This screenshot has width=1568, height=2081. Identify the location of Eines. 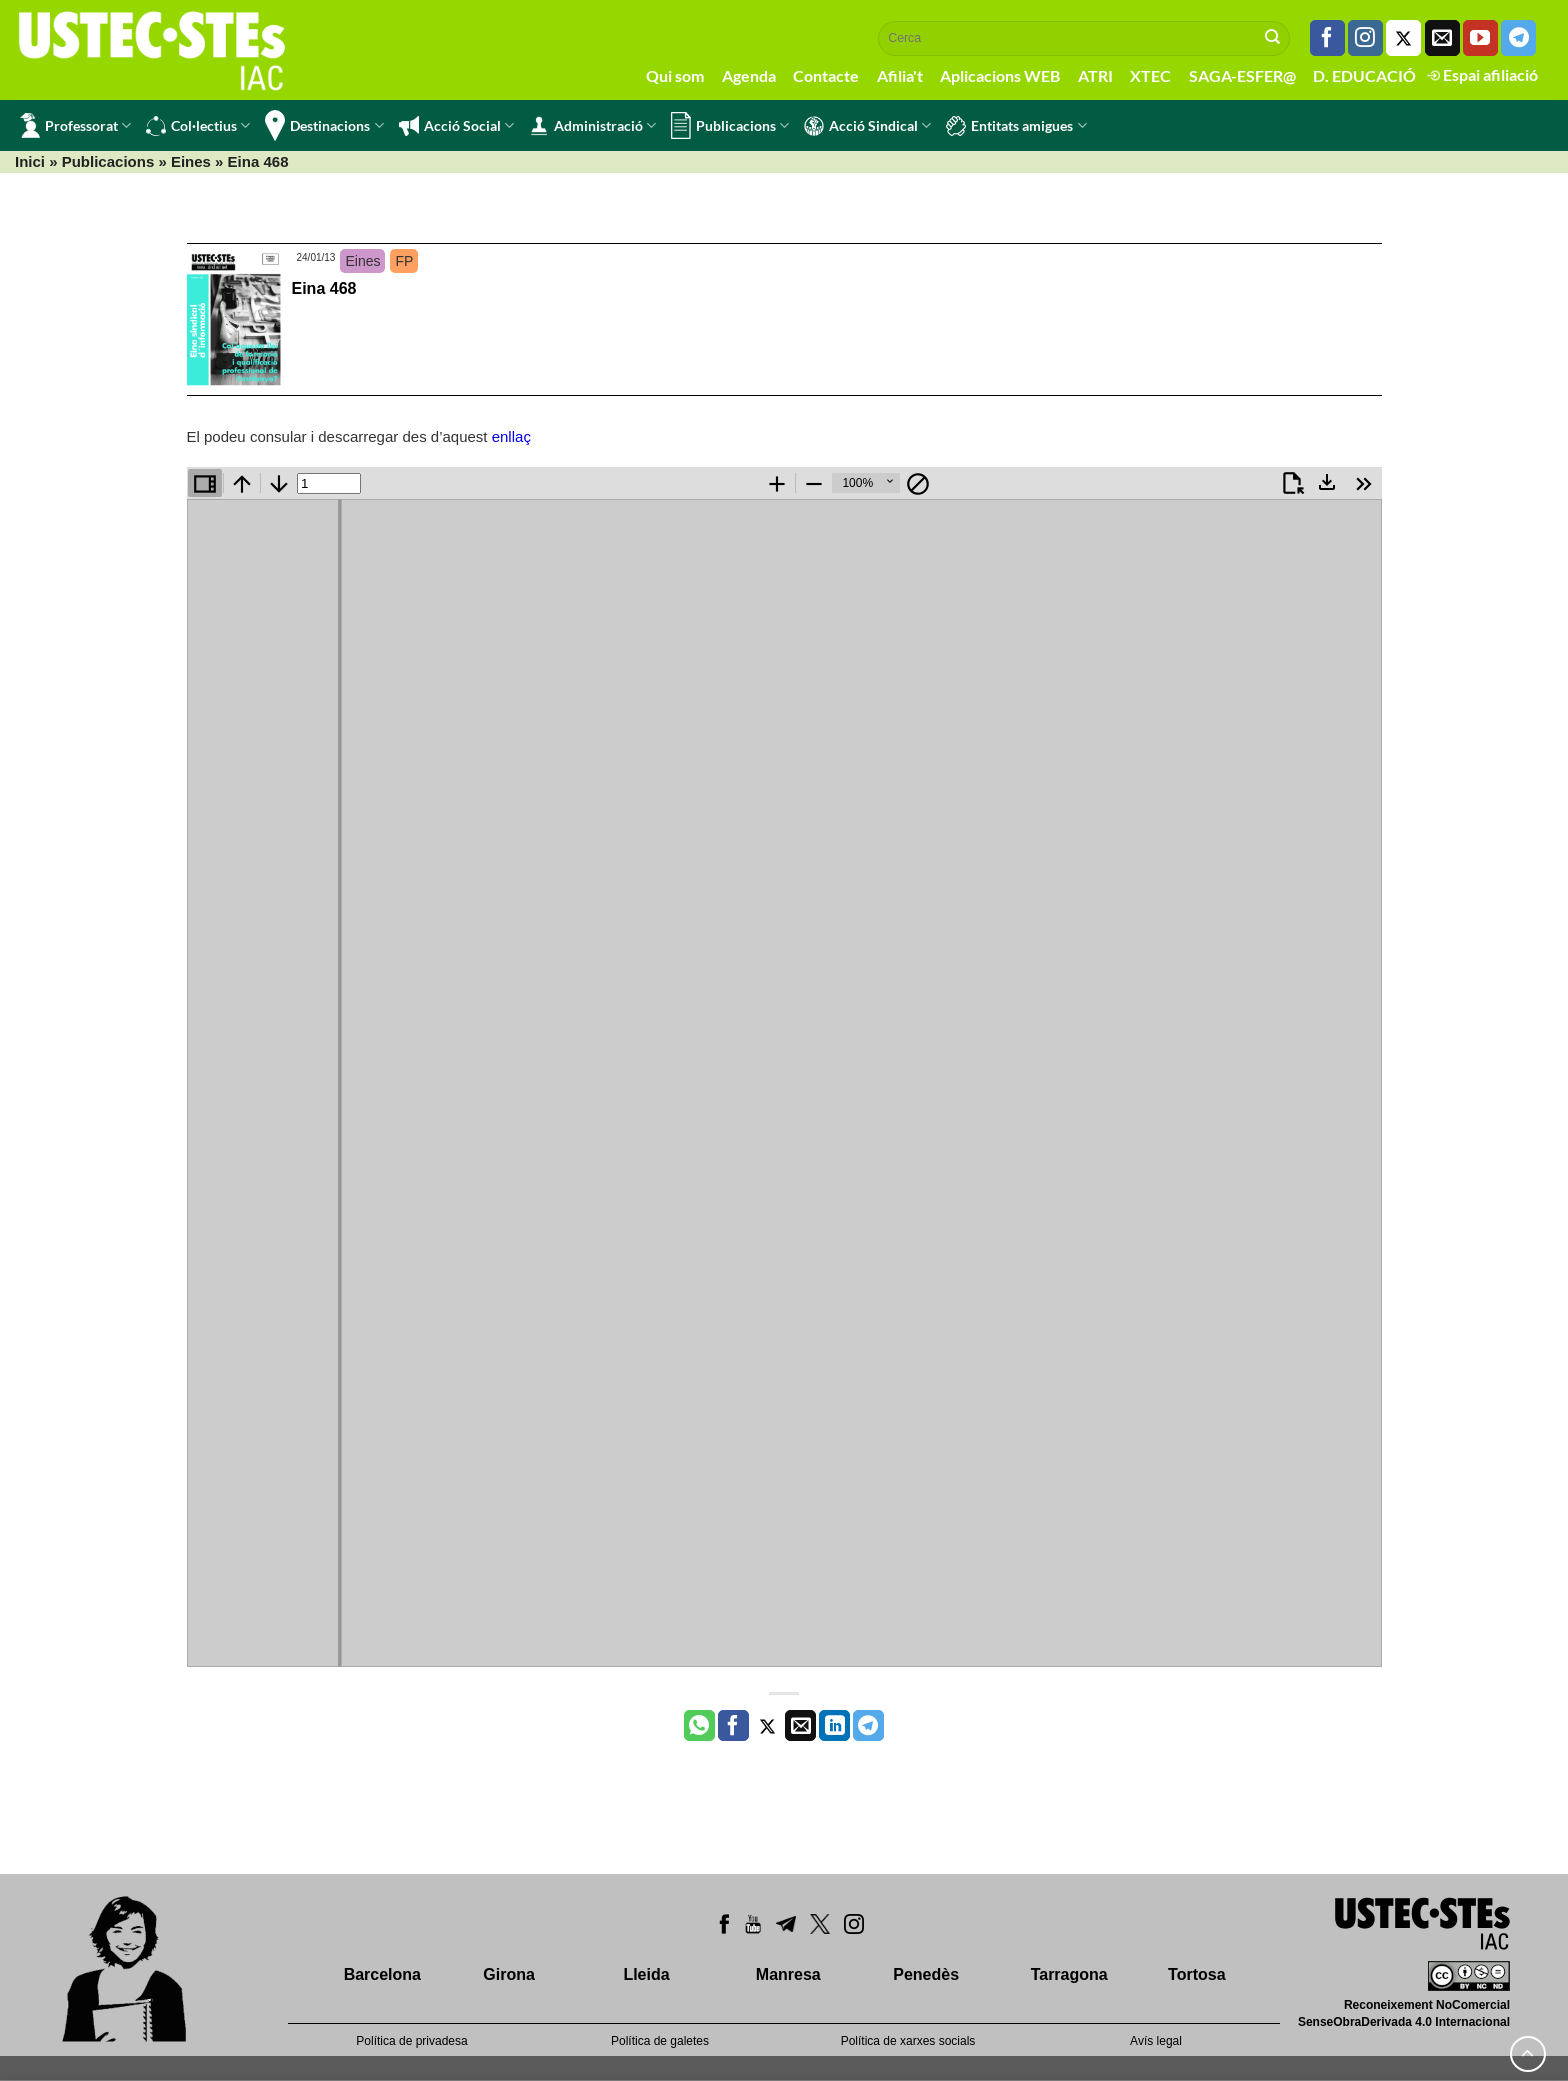
(191, 161).